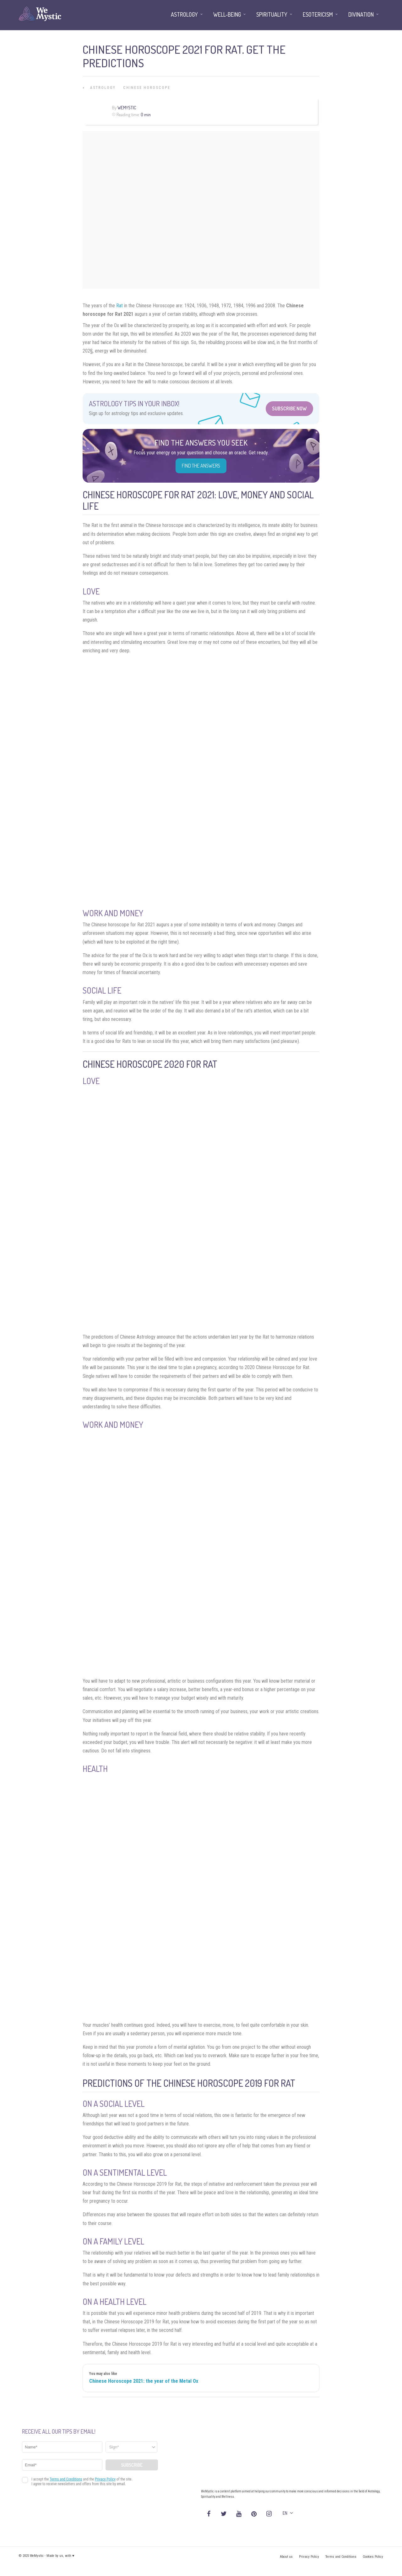 Image resolution: width=402 pixels, height=2576 pixels. Describe the element at coordinates (289, 408) in the screenshot. I see `Subscribe Now` at that location.